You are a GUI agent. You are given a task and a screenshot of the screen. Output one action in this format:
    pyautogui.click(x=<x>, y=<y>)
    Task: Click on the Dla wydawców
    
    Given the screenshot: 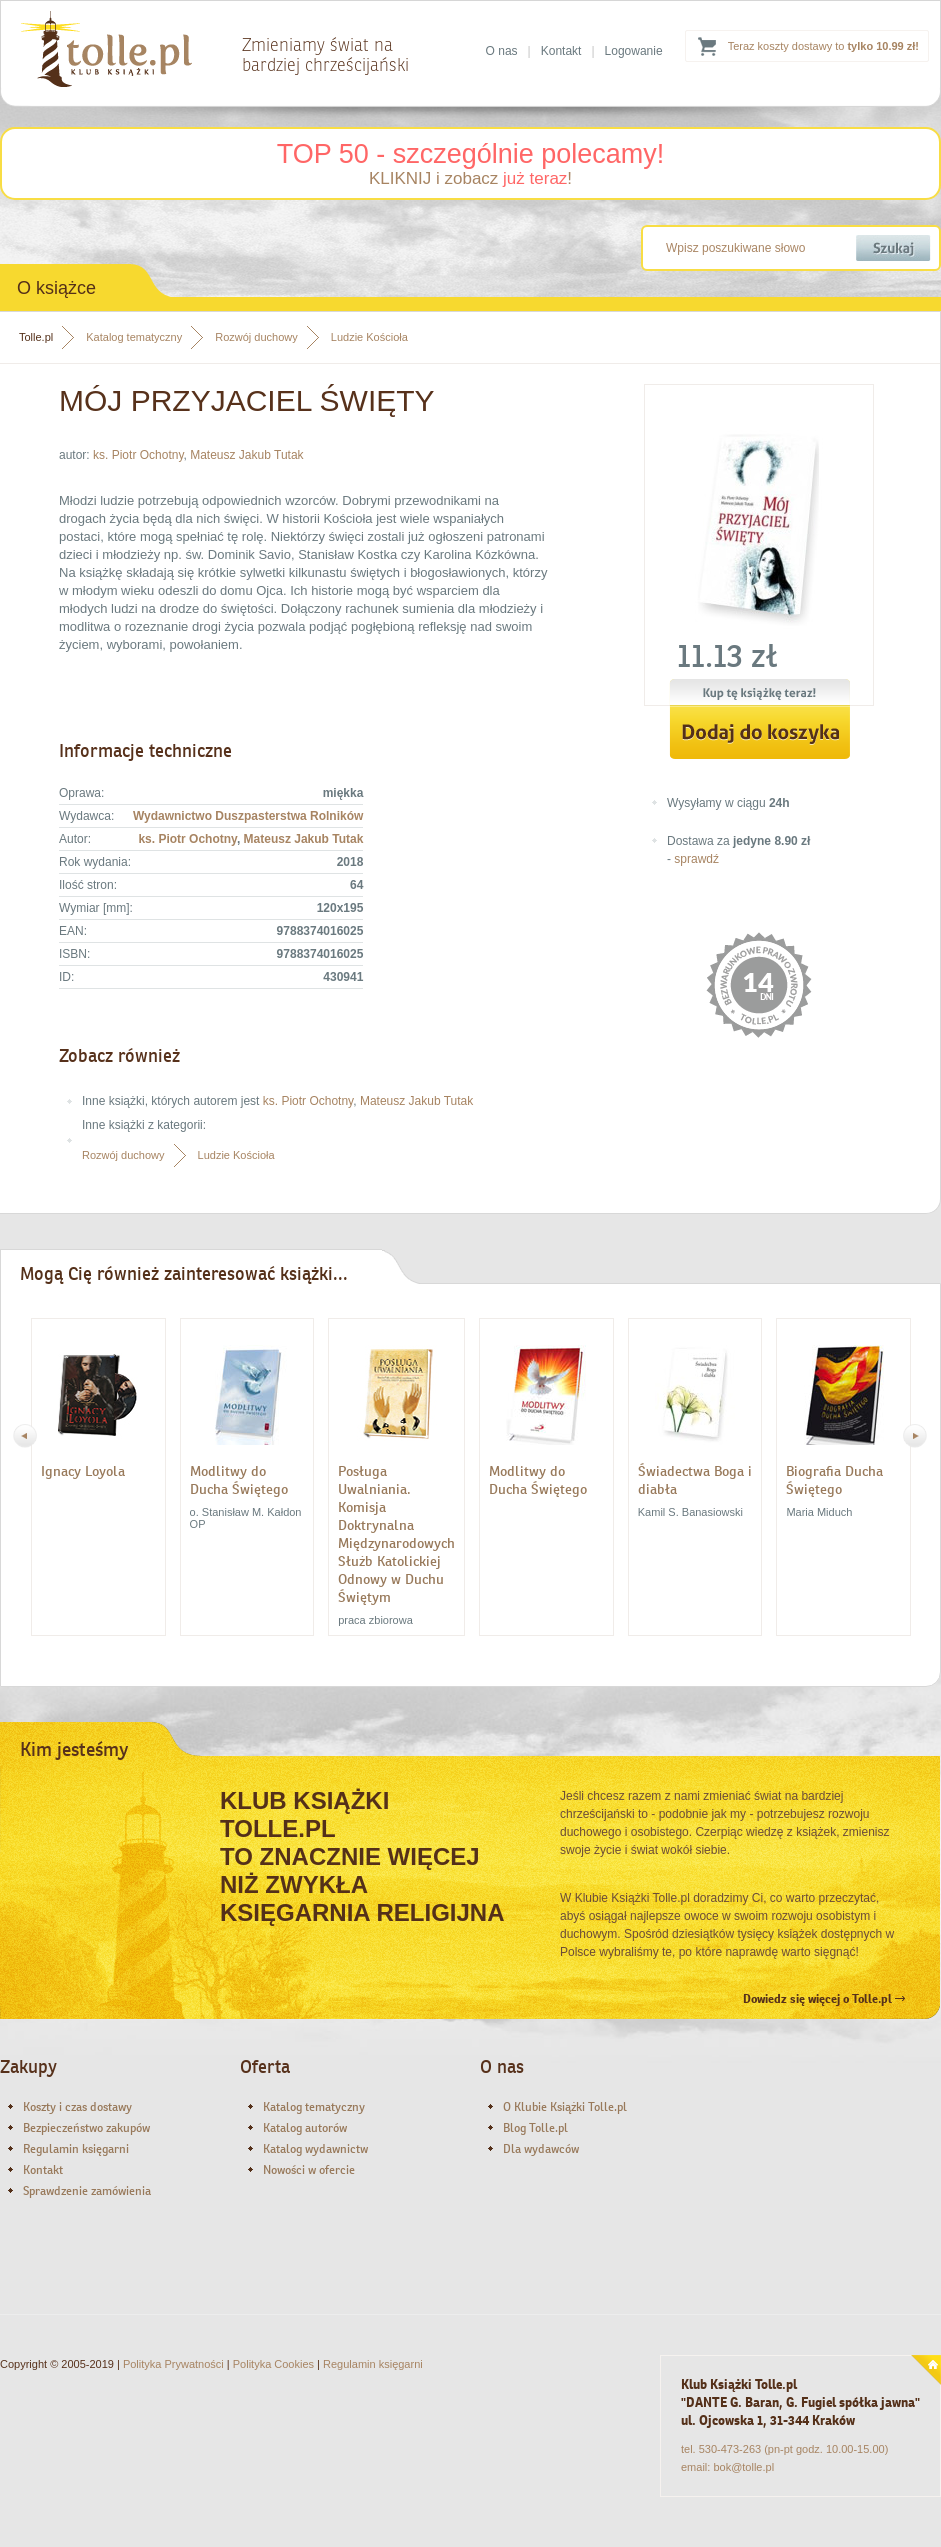 What is the action you would take?
    pyautogui.click(x=541, y=2149)
    